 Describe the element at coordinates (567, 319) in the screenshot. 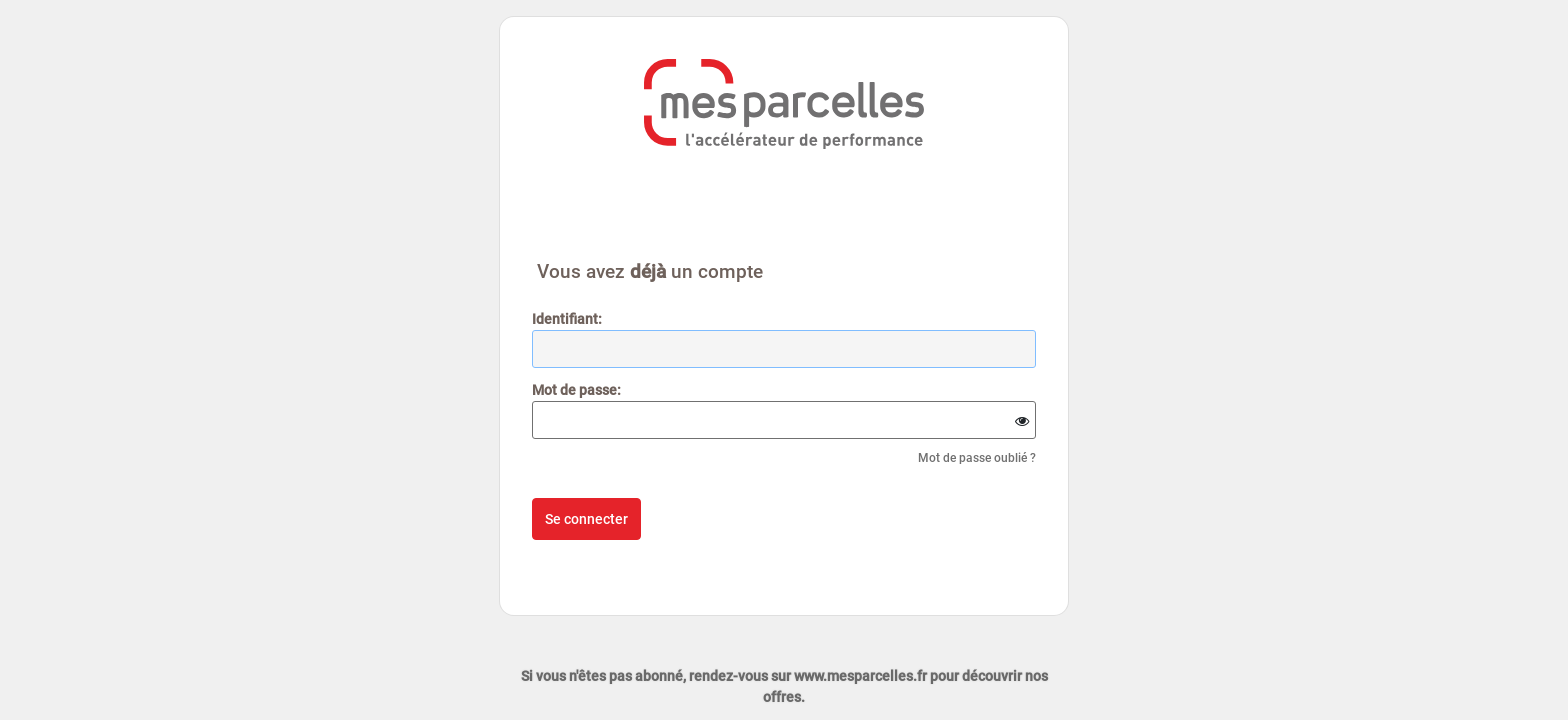

I see `dentifiant:` at that location.